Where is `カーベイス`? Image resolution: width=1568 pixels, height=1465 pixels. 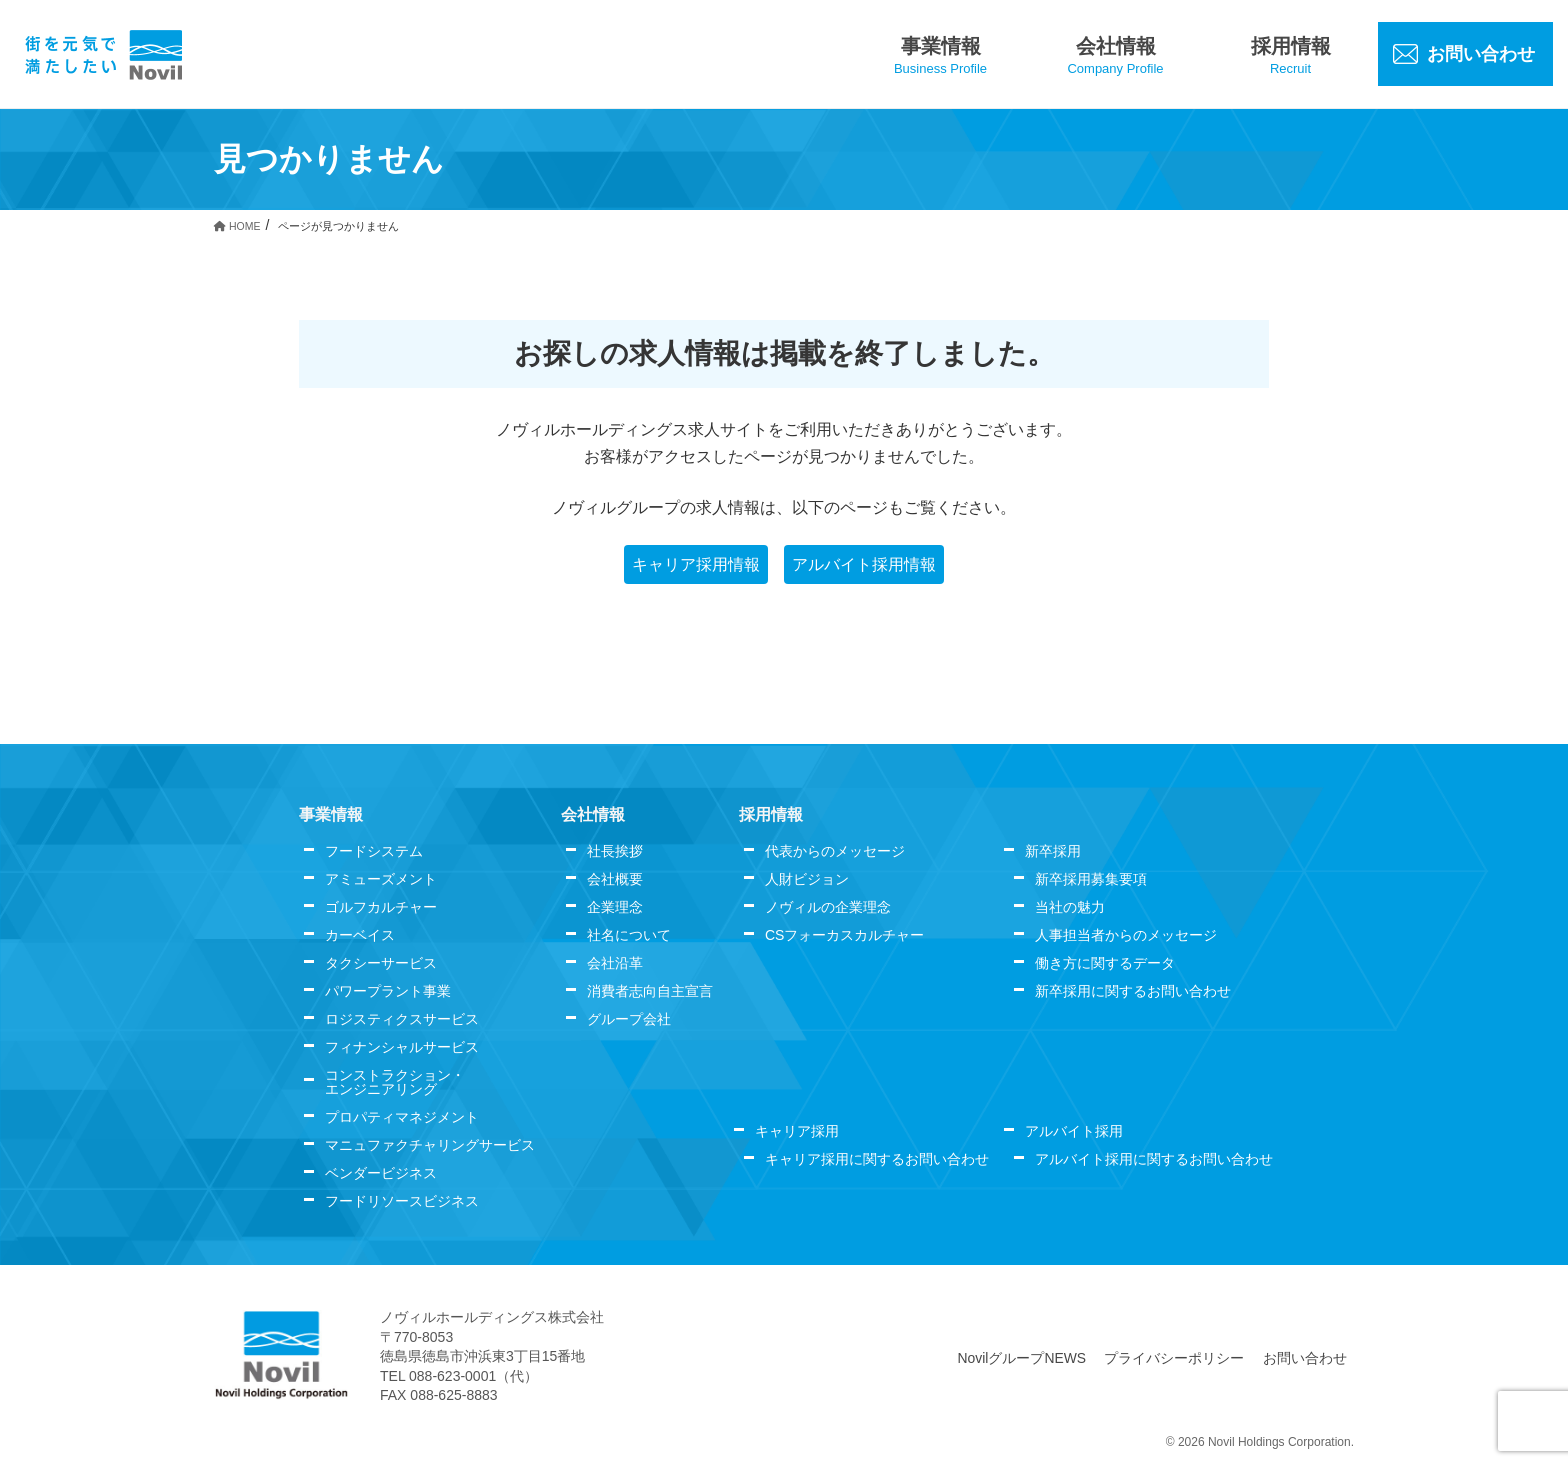
カーベイス is located at coordinates (360, 935).